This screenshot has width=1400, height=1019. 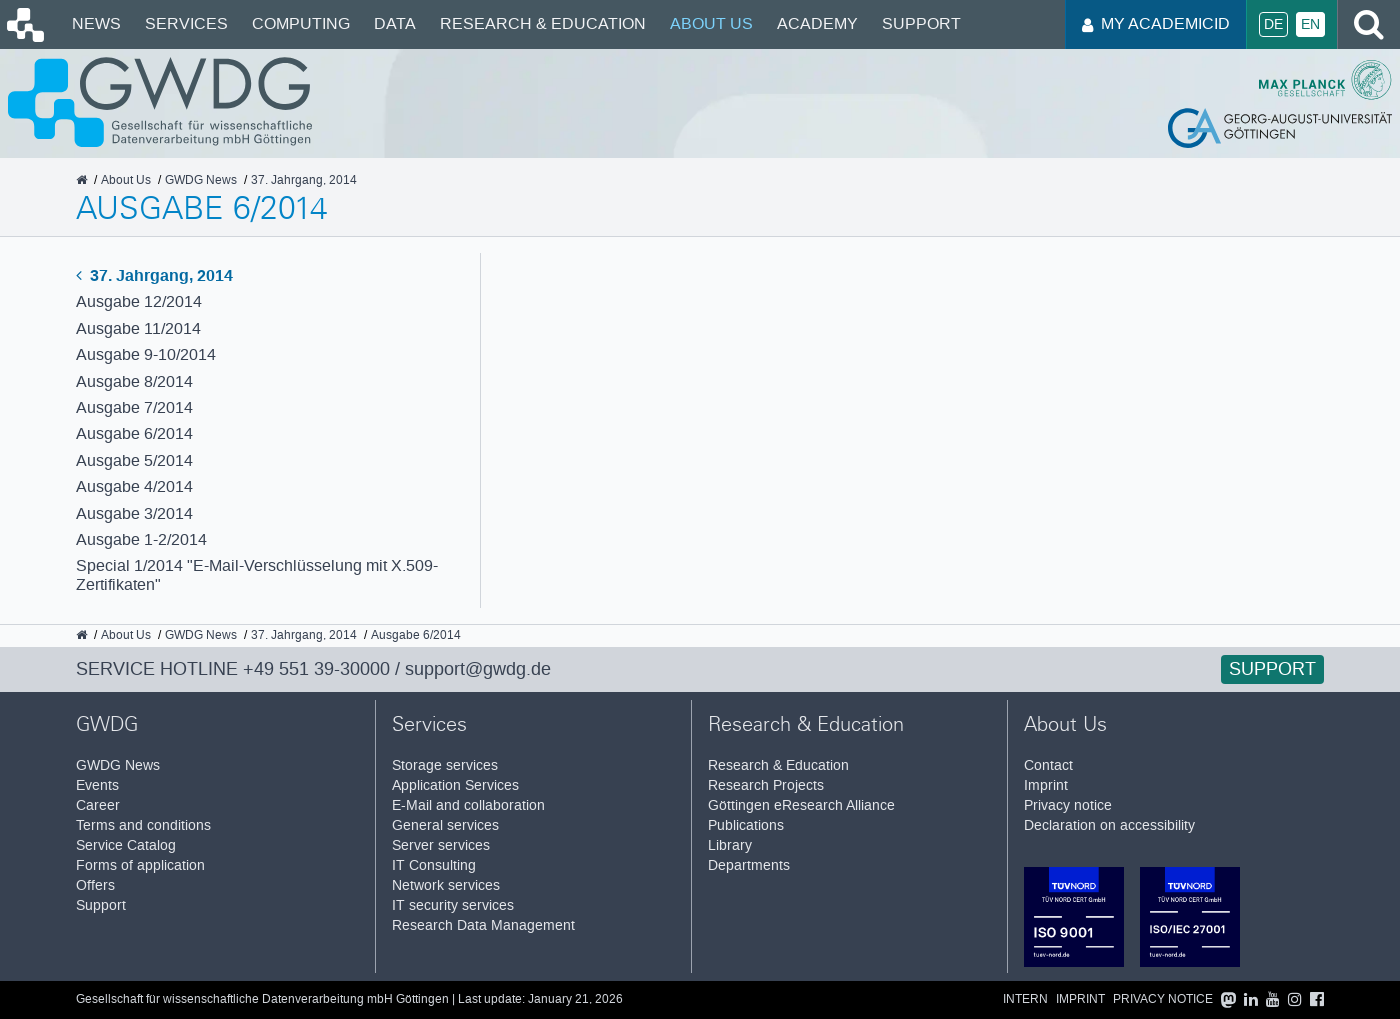 I want to click on General services, so click(x=445, y=825).